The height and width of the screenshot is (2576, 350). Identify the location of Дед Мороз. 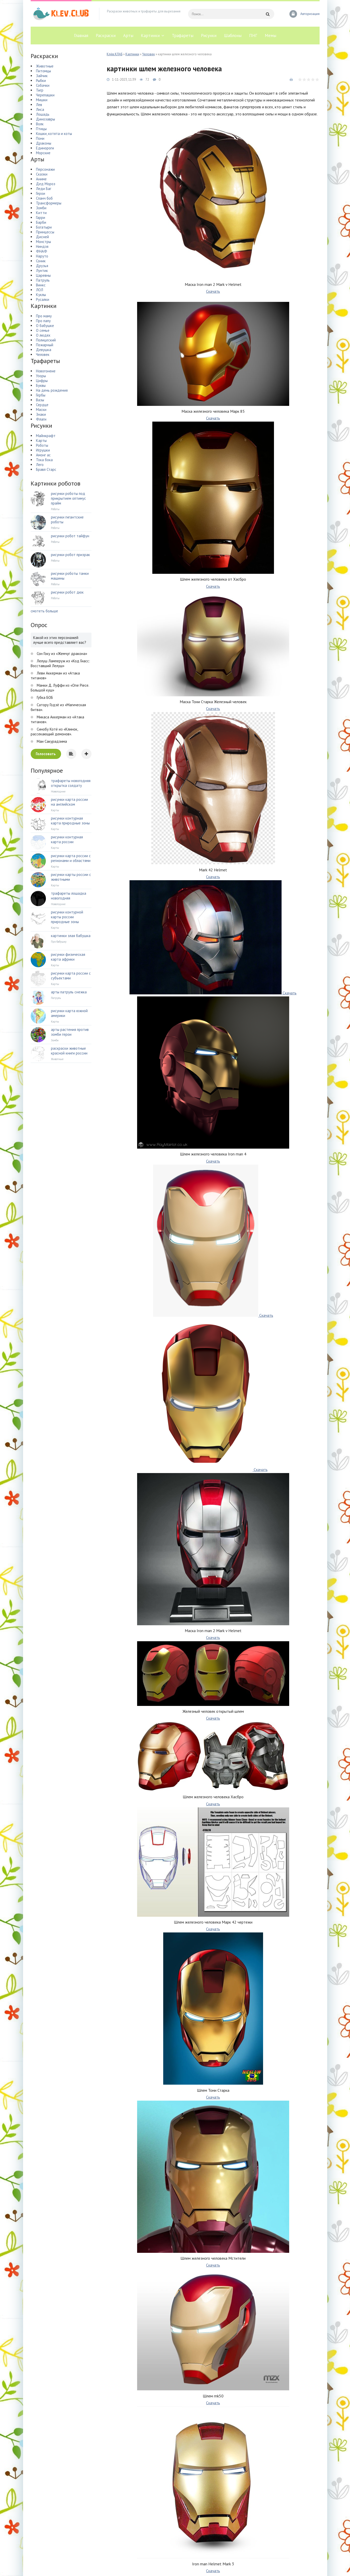
(45, 183).